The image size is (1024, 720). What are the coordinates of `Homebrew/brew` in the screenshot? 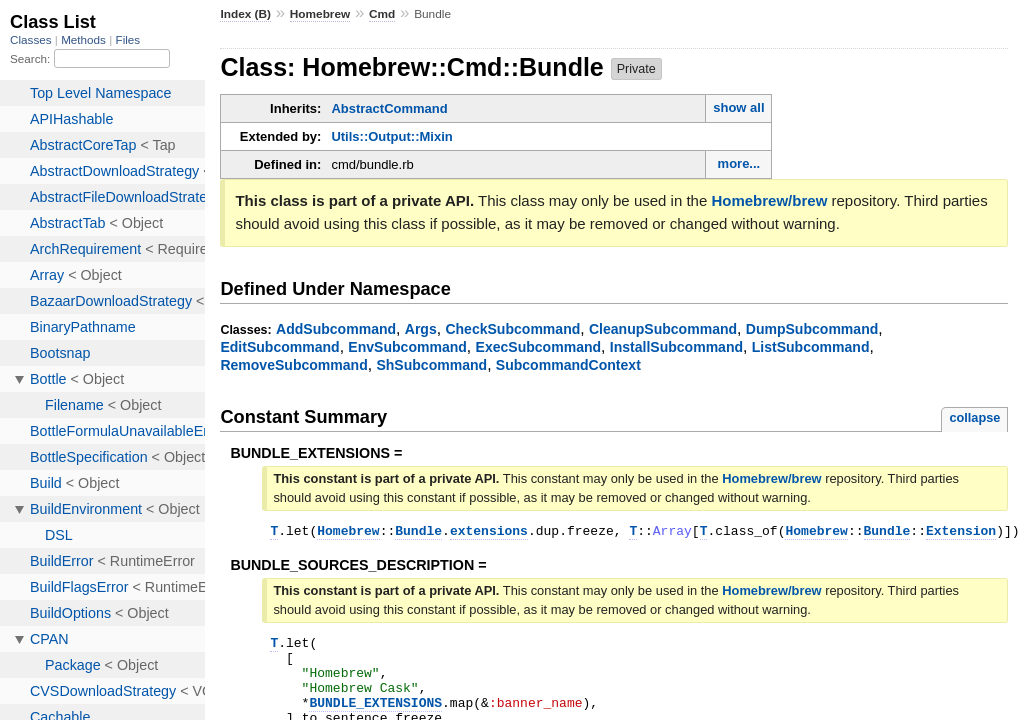 It's located at (769, 200).